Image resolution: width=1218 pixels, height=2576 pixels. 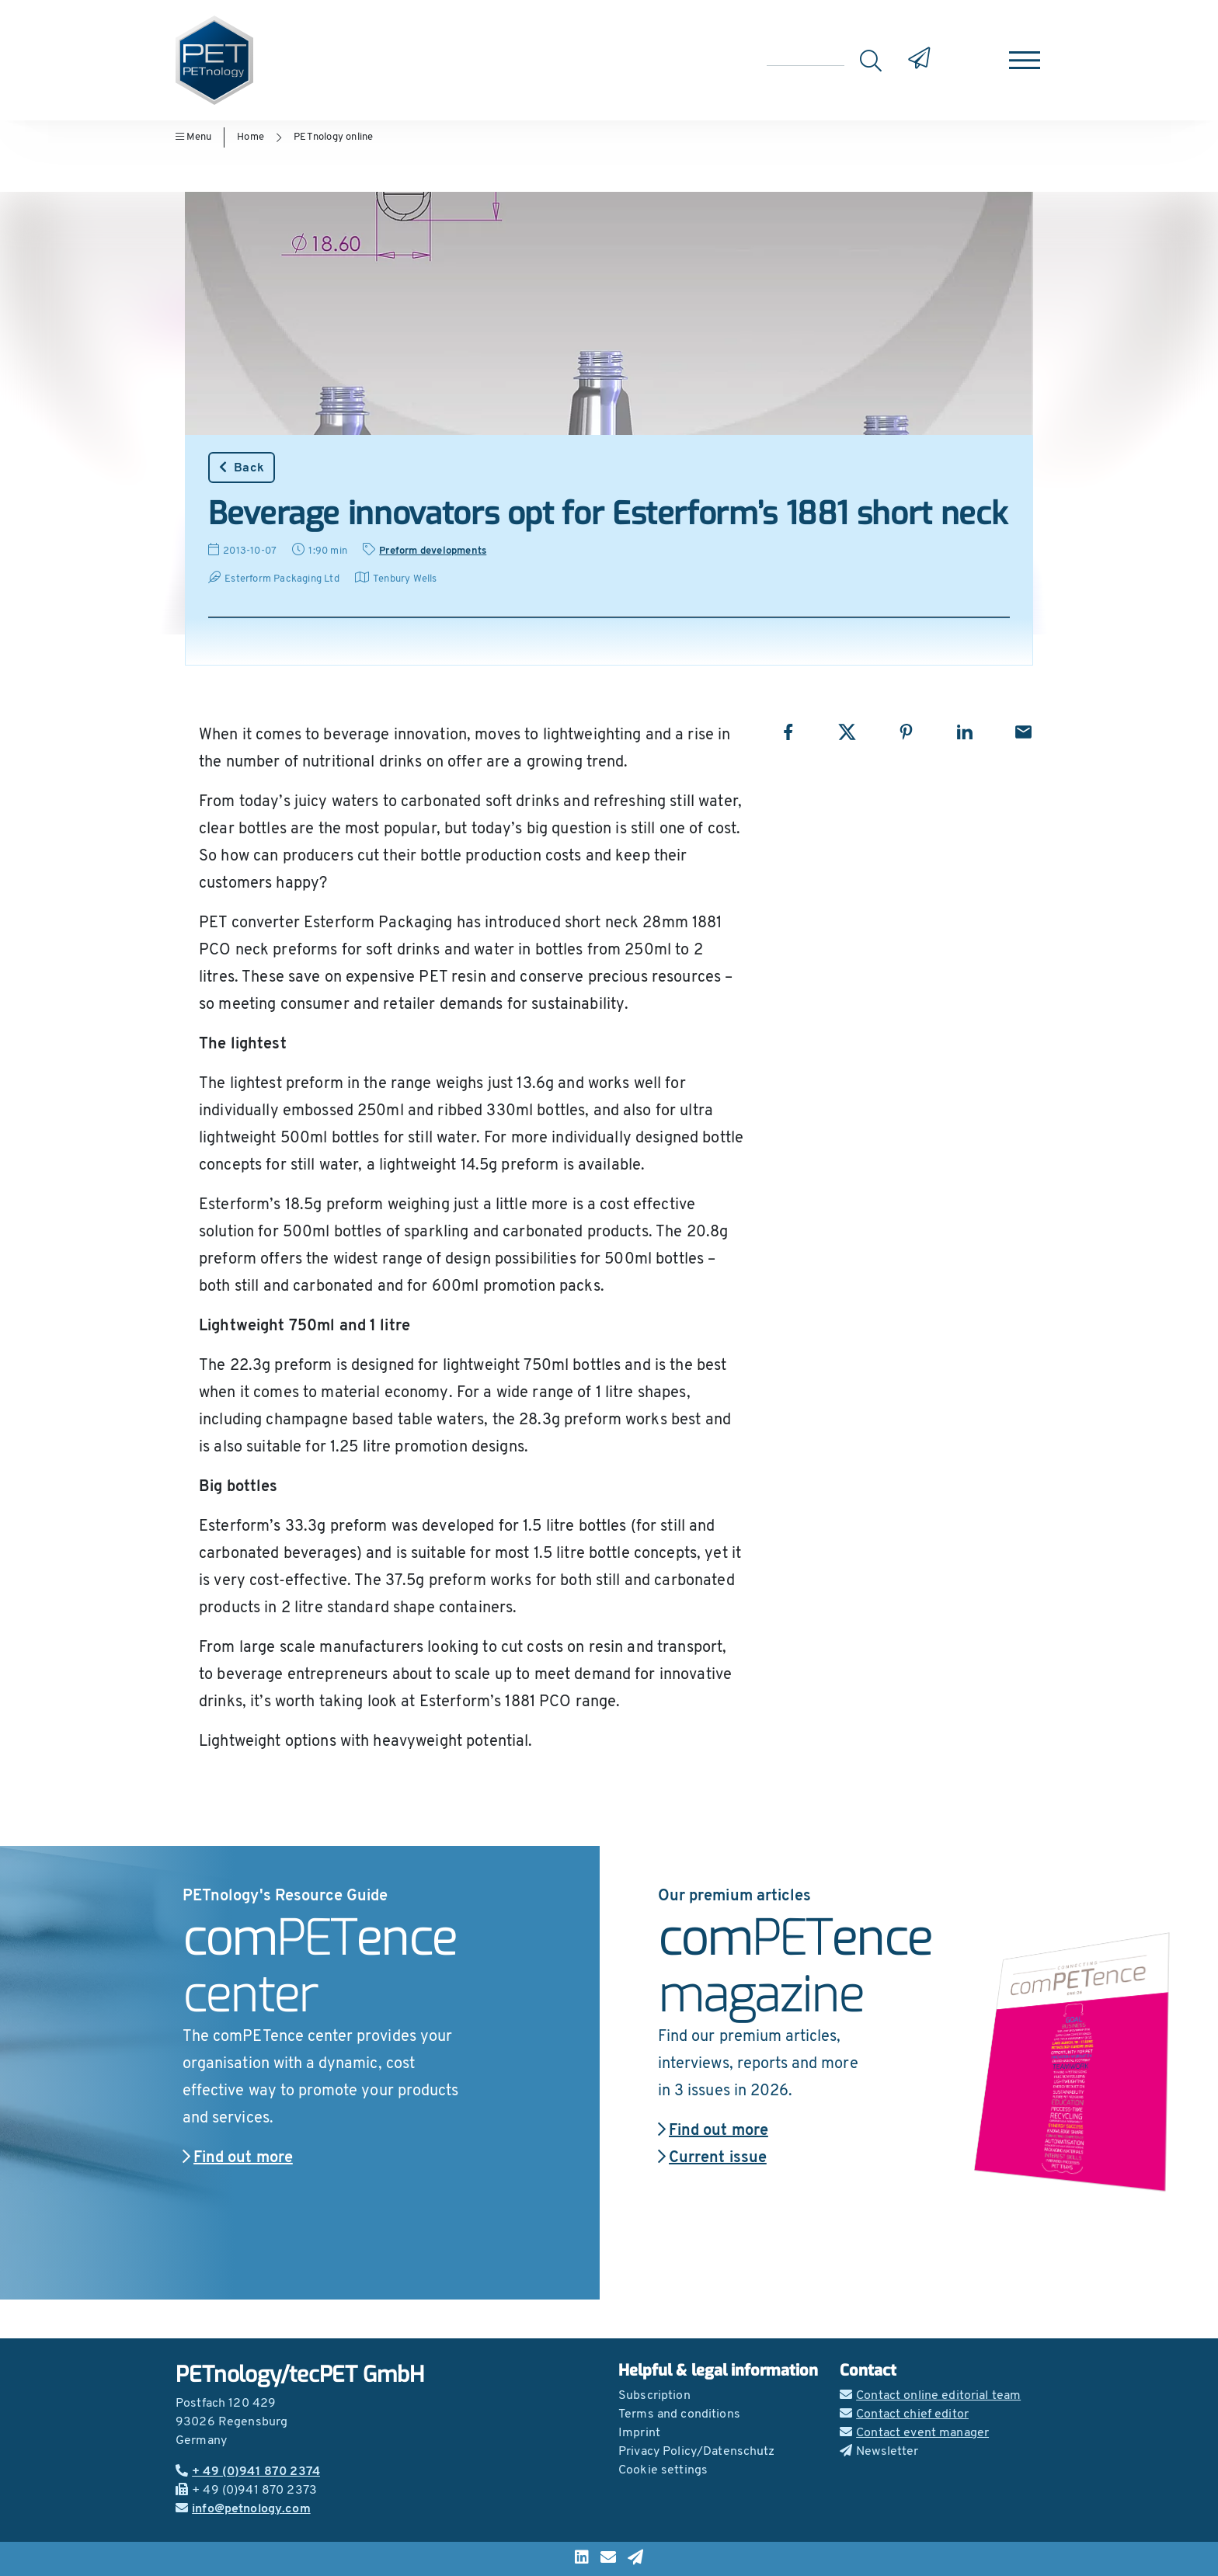 I want to click on Current issue, so click(x=712, y=2158).